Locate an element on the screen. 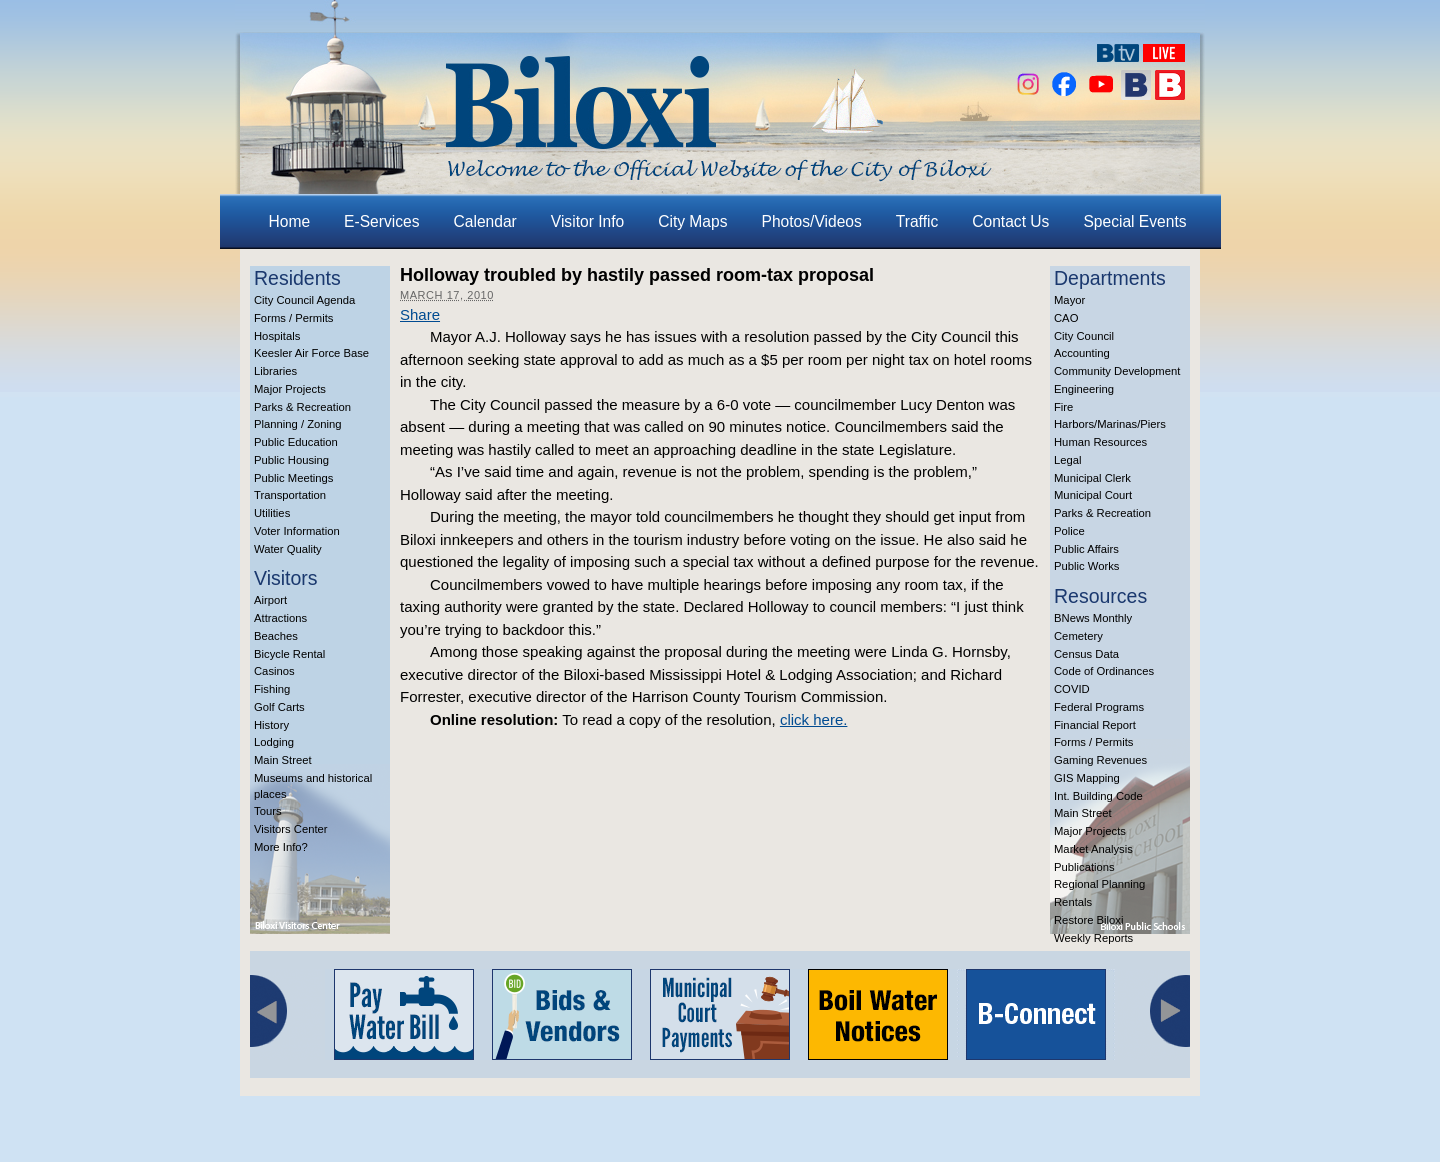 This screenshot has height=1162, width=1440. Police is located at coordinates (1069, 531).